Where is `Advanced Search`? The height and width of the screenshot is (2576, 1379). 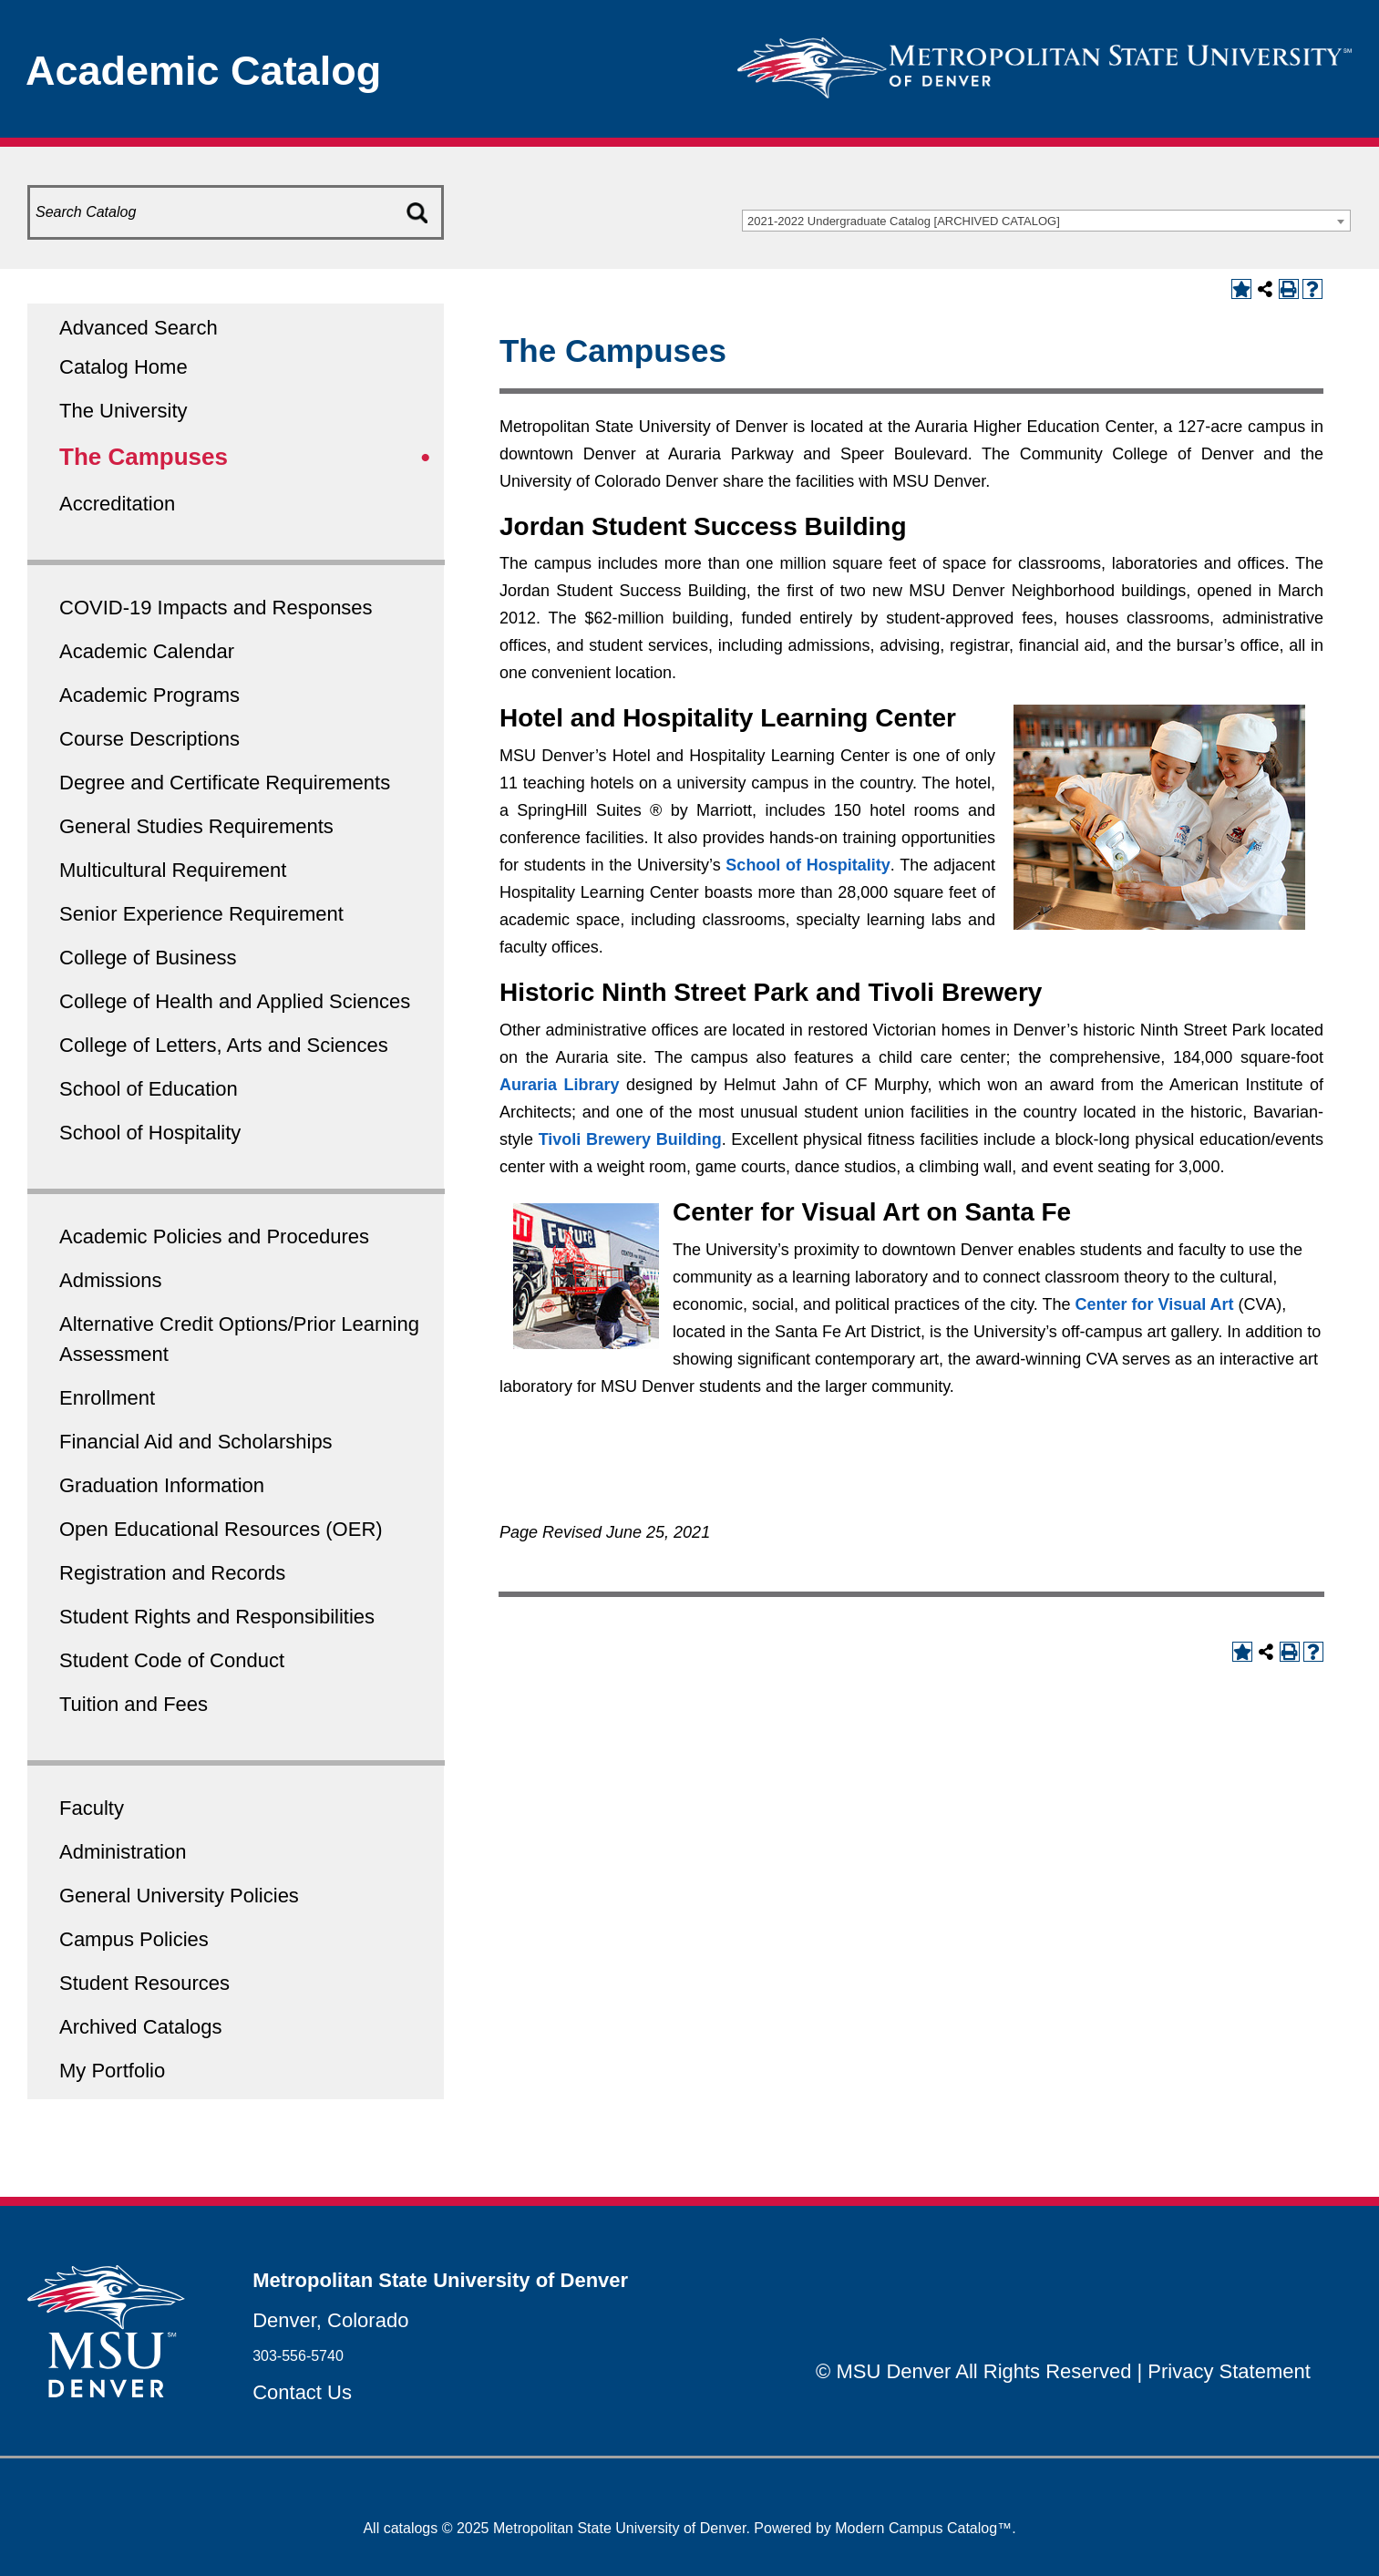
Advanced Search is located at coordinates (138, 327).